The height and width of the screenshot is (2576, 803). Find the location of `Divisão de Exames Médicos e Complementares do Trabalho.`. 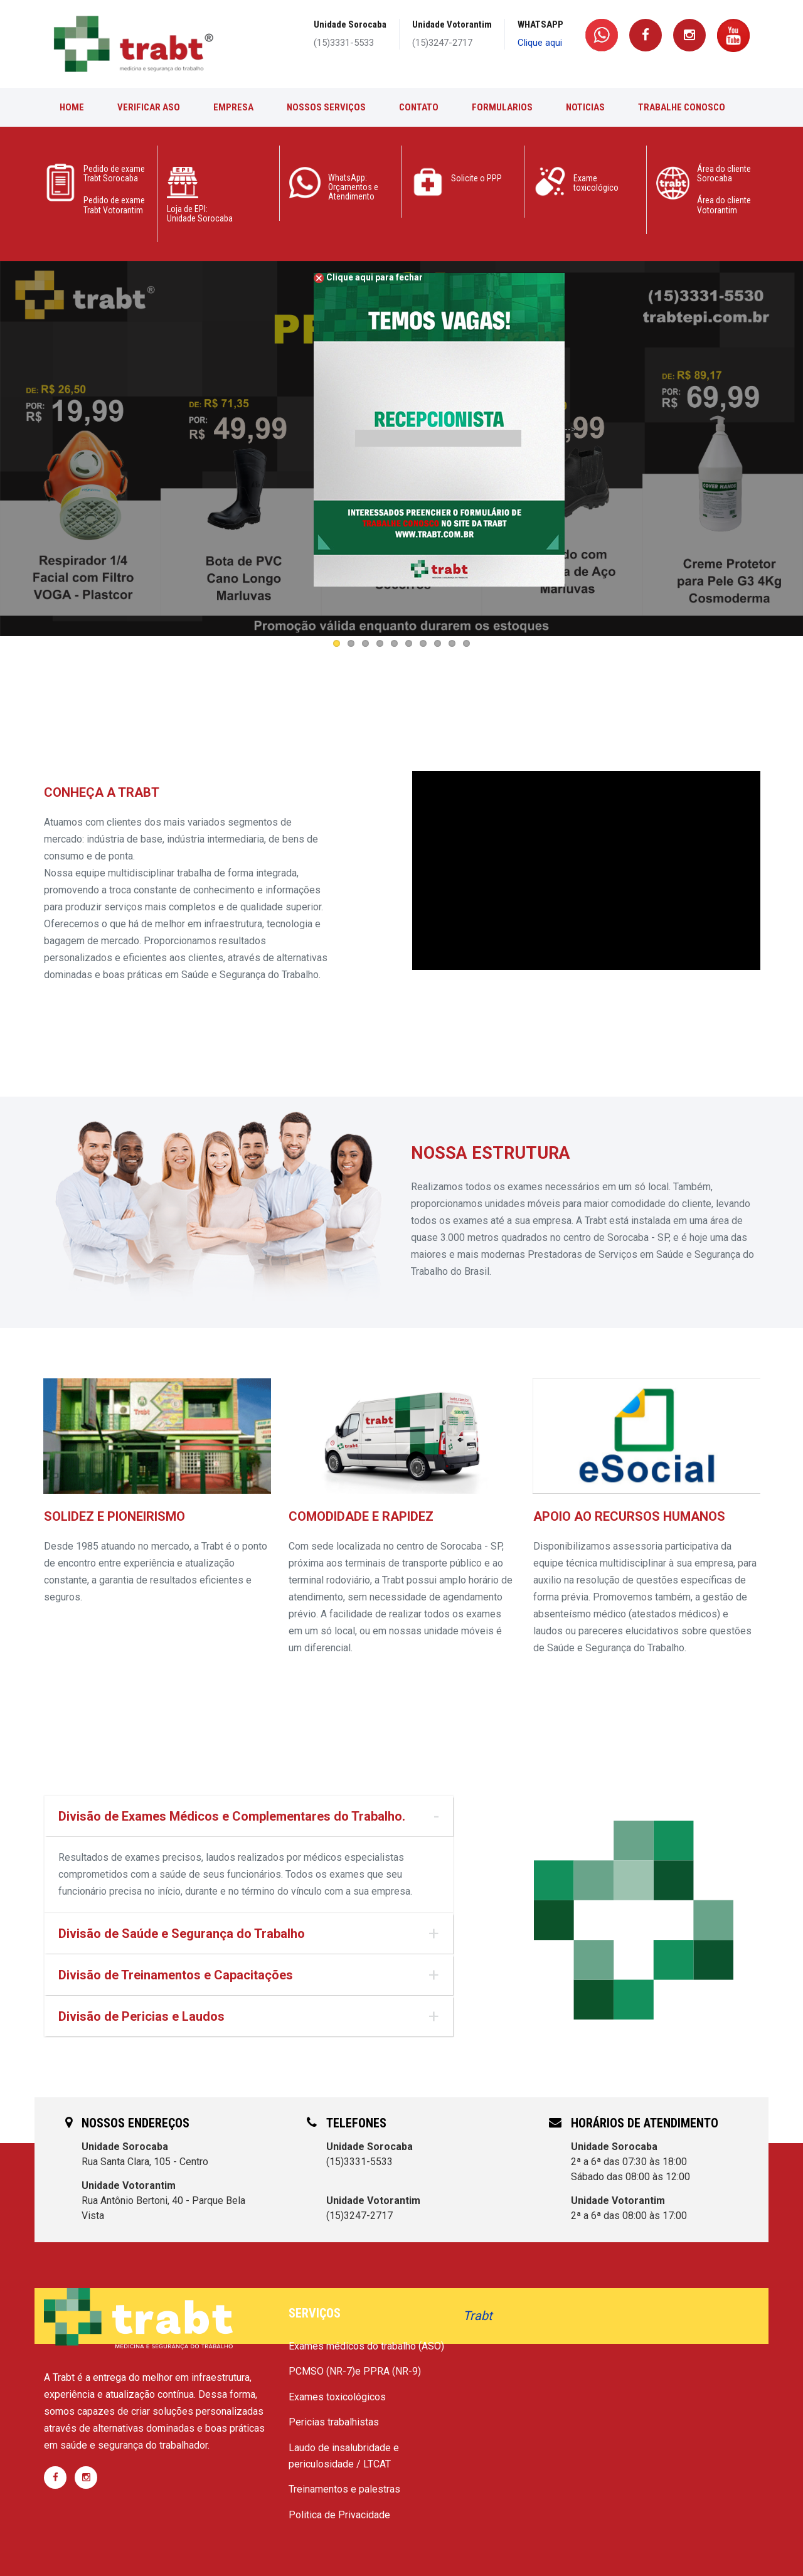

Divisão de Exames Médicos e Complementares do Trabalho. is located at coordinates (231, 1816).